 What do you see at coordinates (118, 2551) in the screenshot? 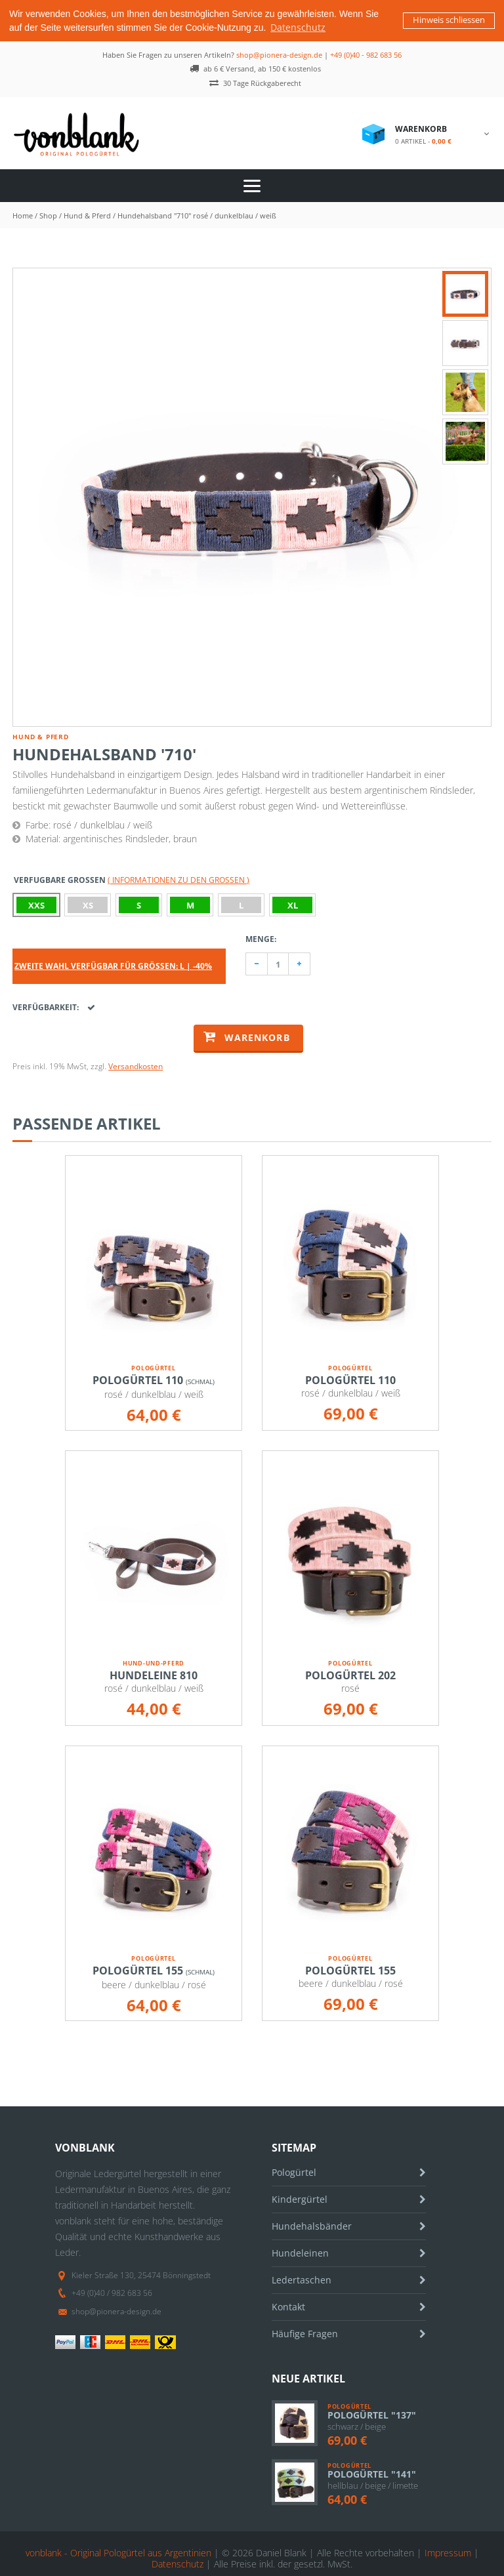
I see `vonblank - Original Pologürtel aus Argentinien` at bounding box center [118, 2551].